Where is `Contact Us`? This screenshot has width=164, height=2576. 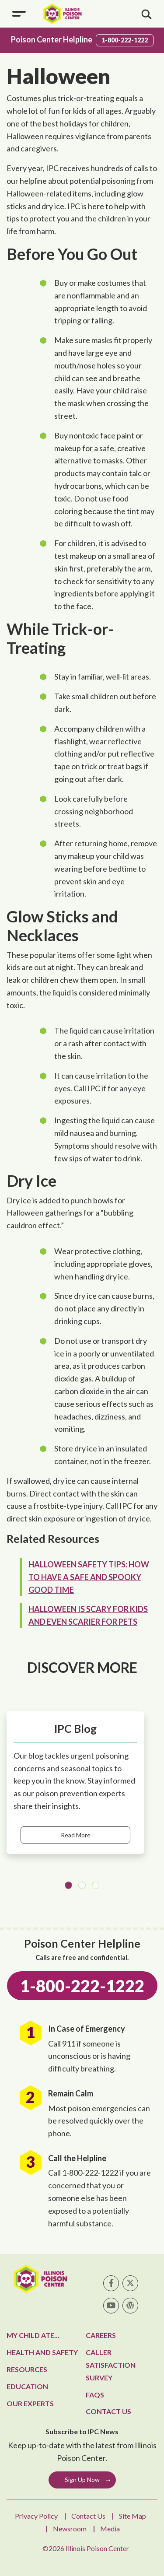
Contact Us is located at coordinates (108, 2411).